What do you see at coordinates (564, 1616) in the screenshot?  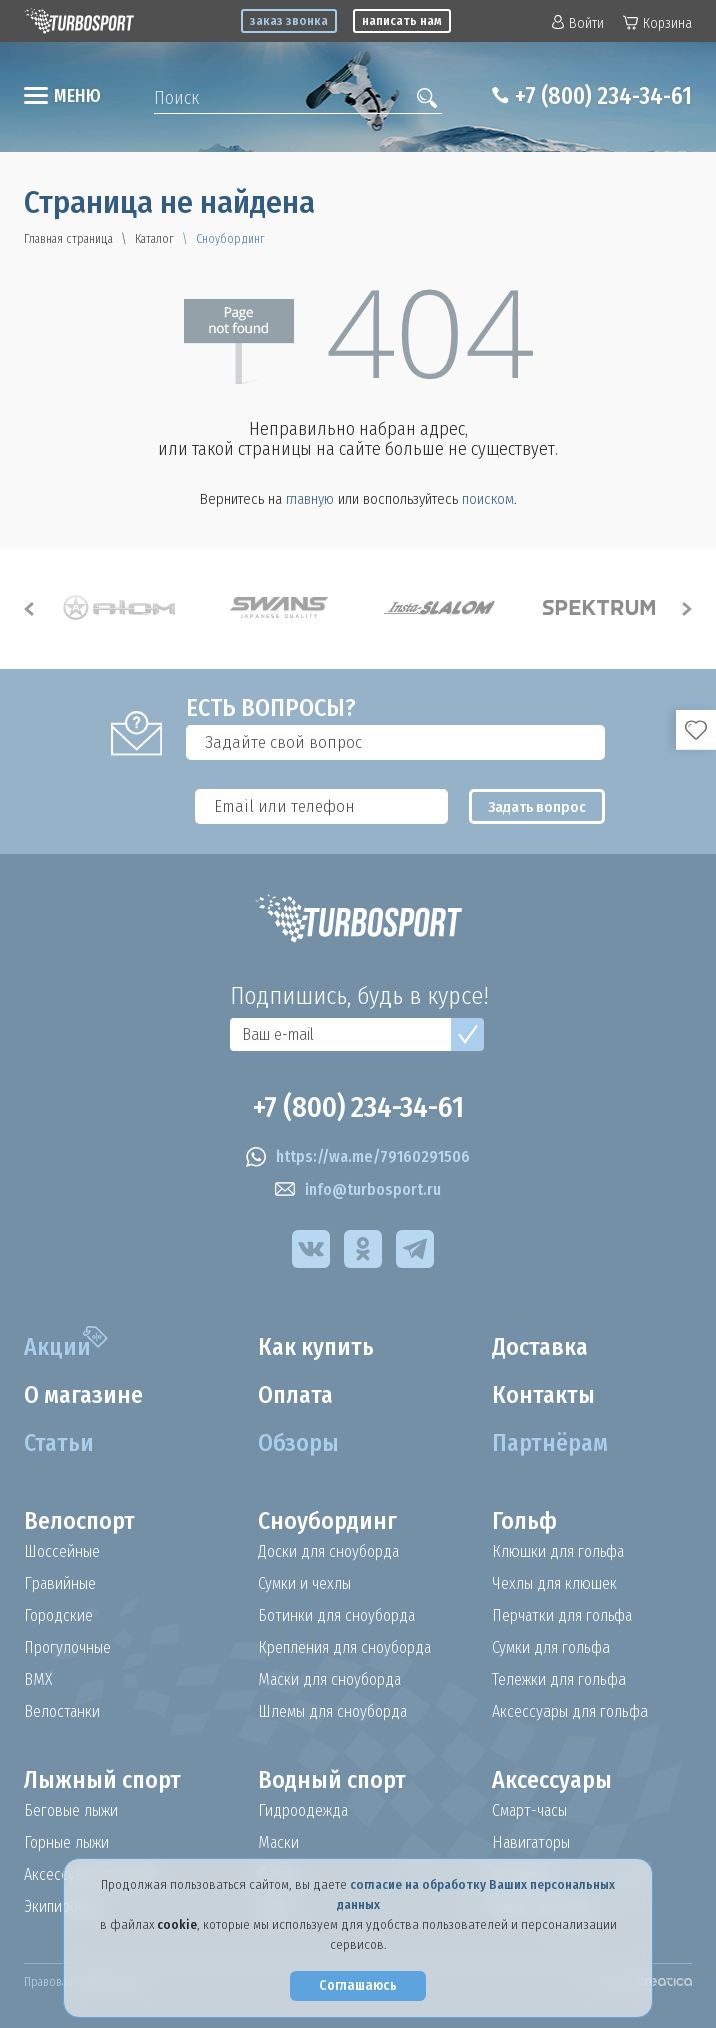 I see `Перчатки для гольфа` at bounding box center [564, 1616].